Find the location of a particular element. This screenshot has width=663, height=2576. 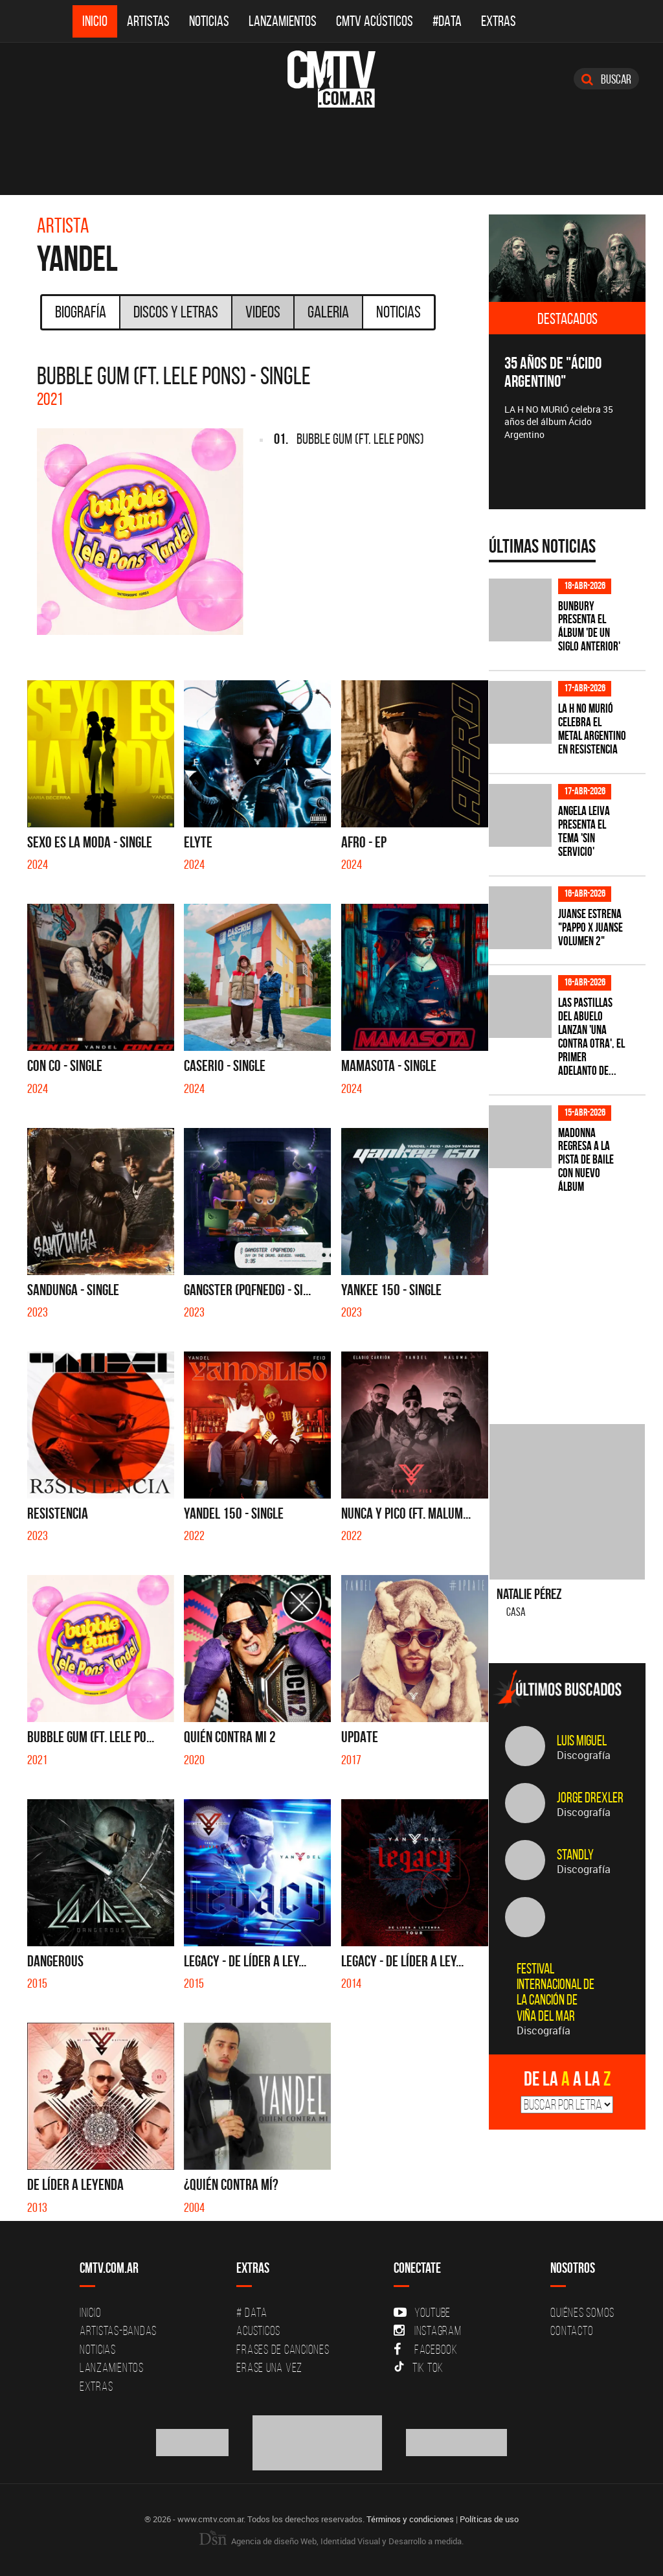

Quiénes Somos is located at coordinates (582, 2312).